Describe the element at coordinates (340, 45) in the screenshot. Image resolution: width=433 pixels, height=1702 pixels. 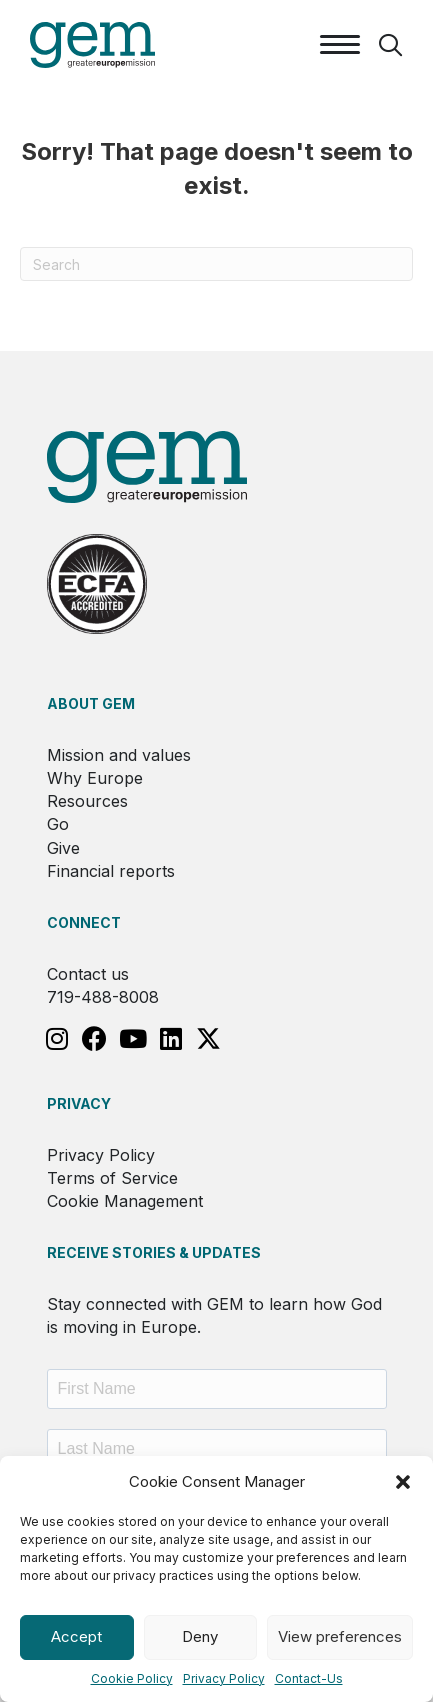
I see `[Menu]` at that location.